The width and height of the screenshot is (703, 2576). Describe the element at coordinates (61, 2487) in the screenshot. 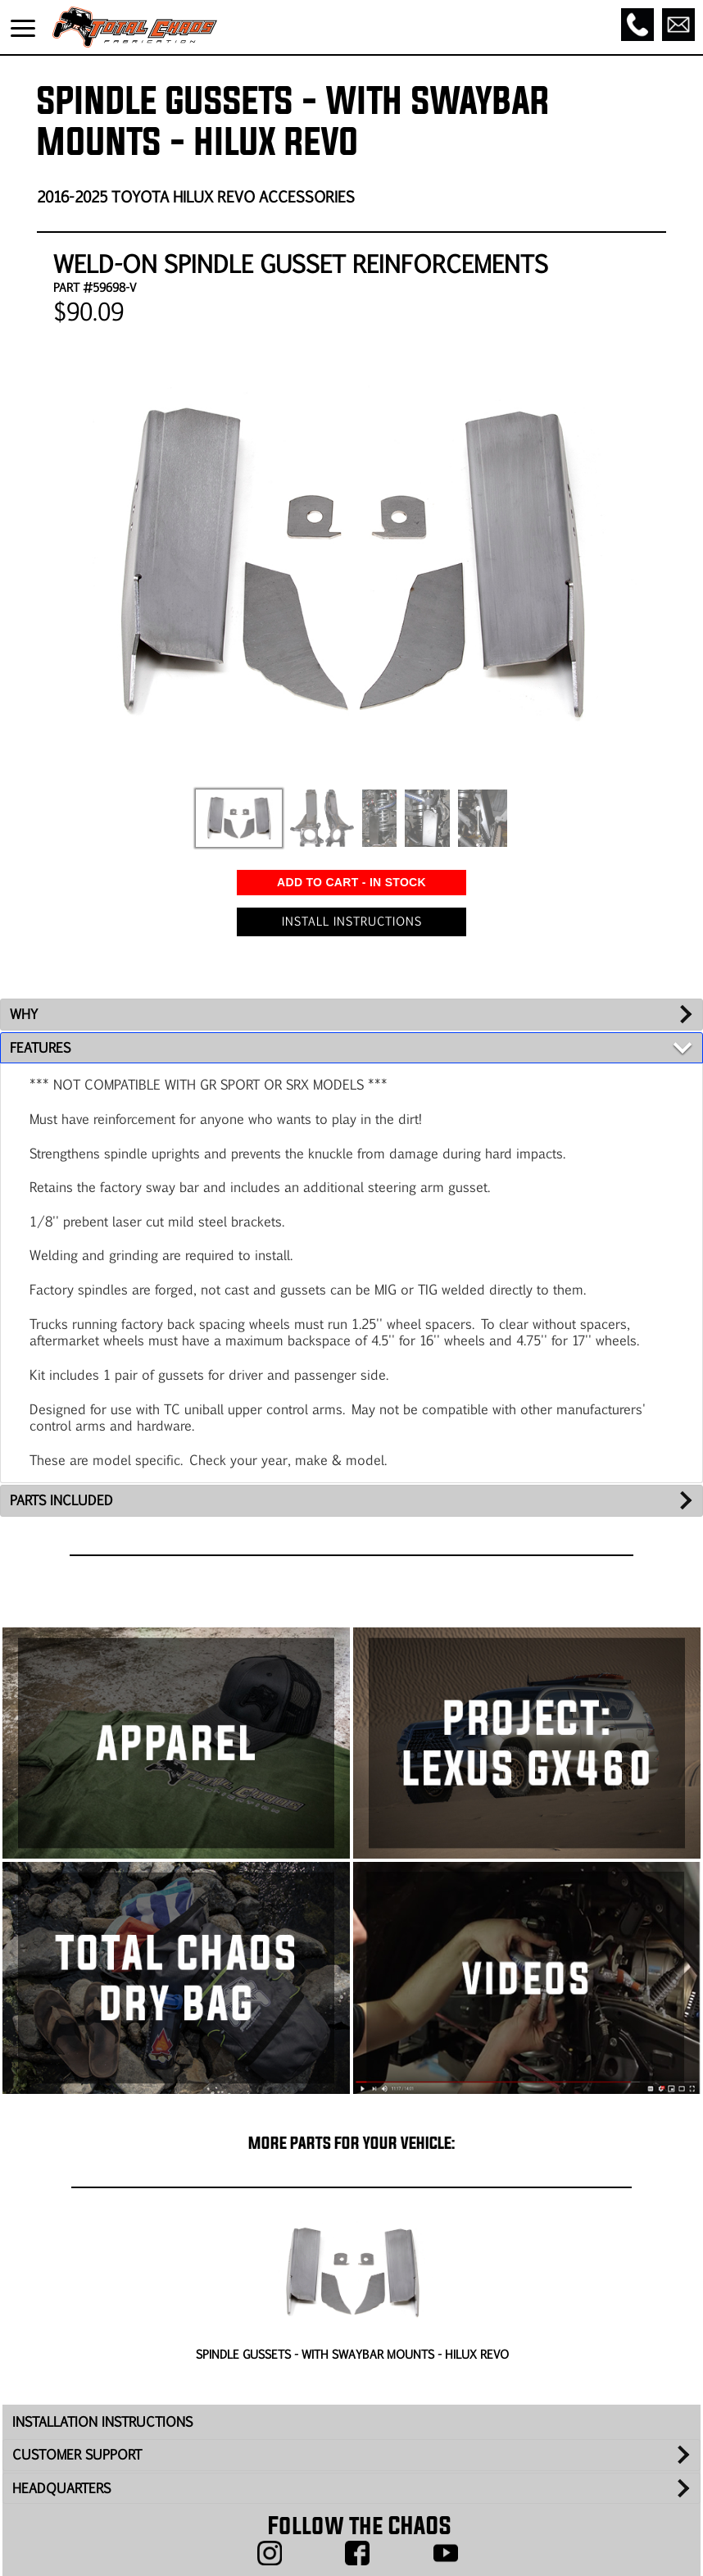

I see `HEADQUARTERS [tab]` at that location.